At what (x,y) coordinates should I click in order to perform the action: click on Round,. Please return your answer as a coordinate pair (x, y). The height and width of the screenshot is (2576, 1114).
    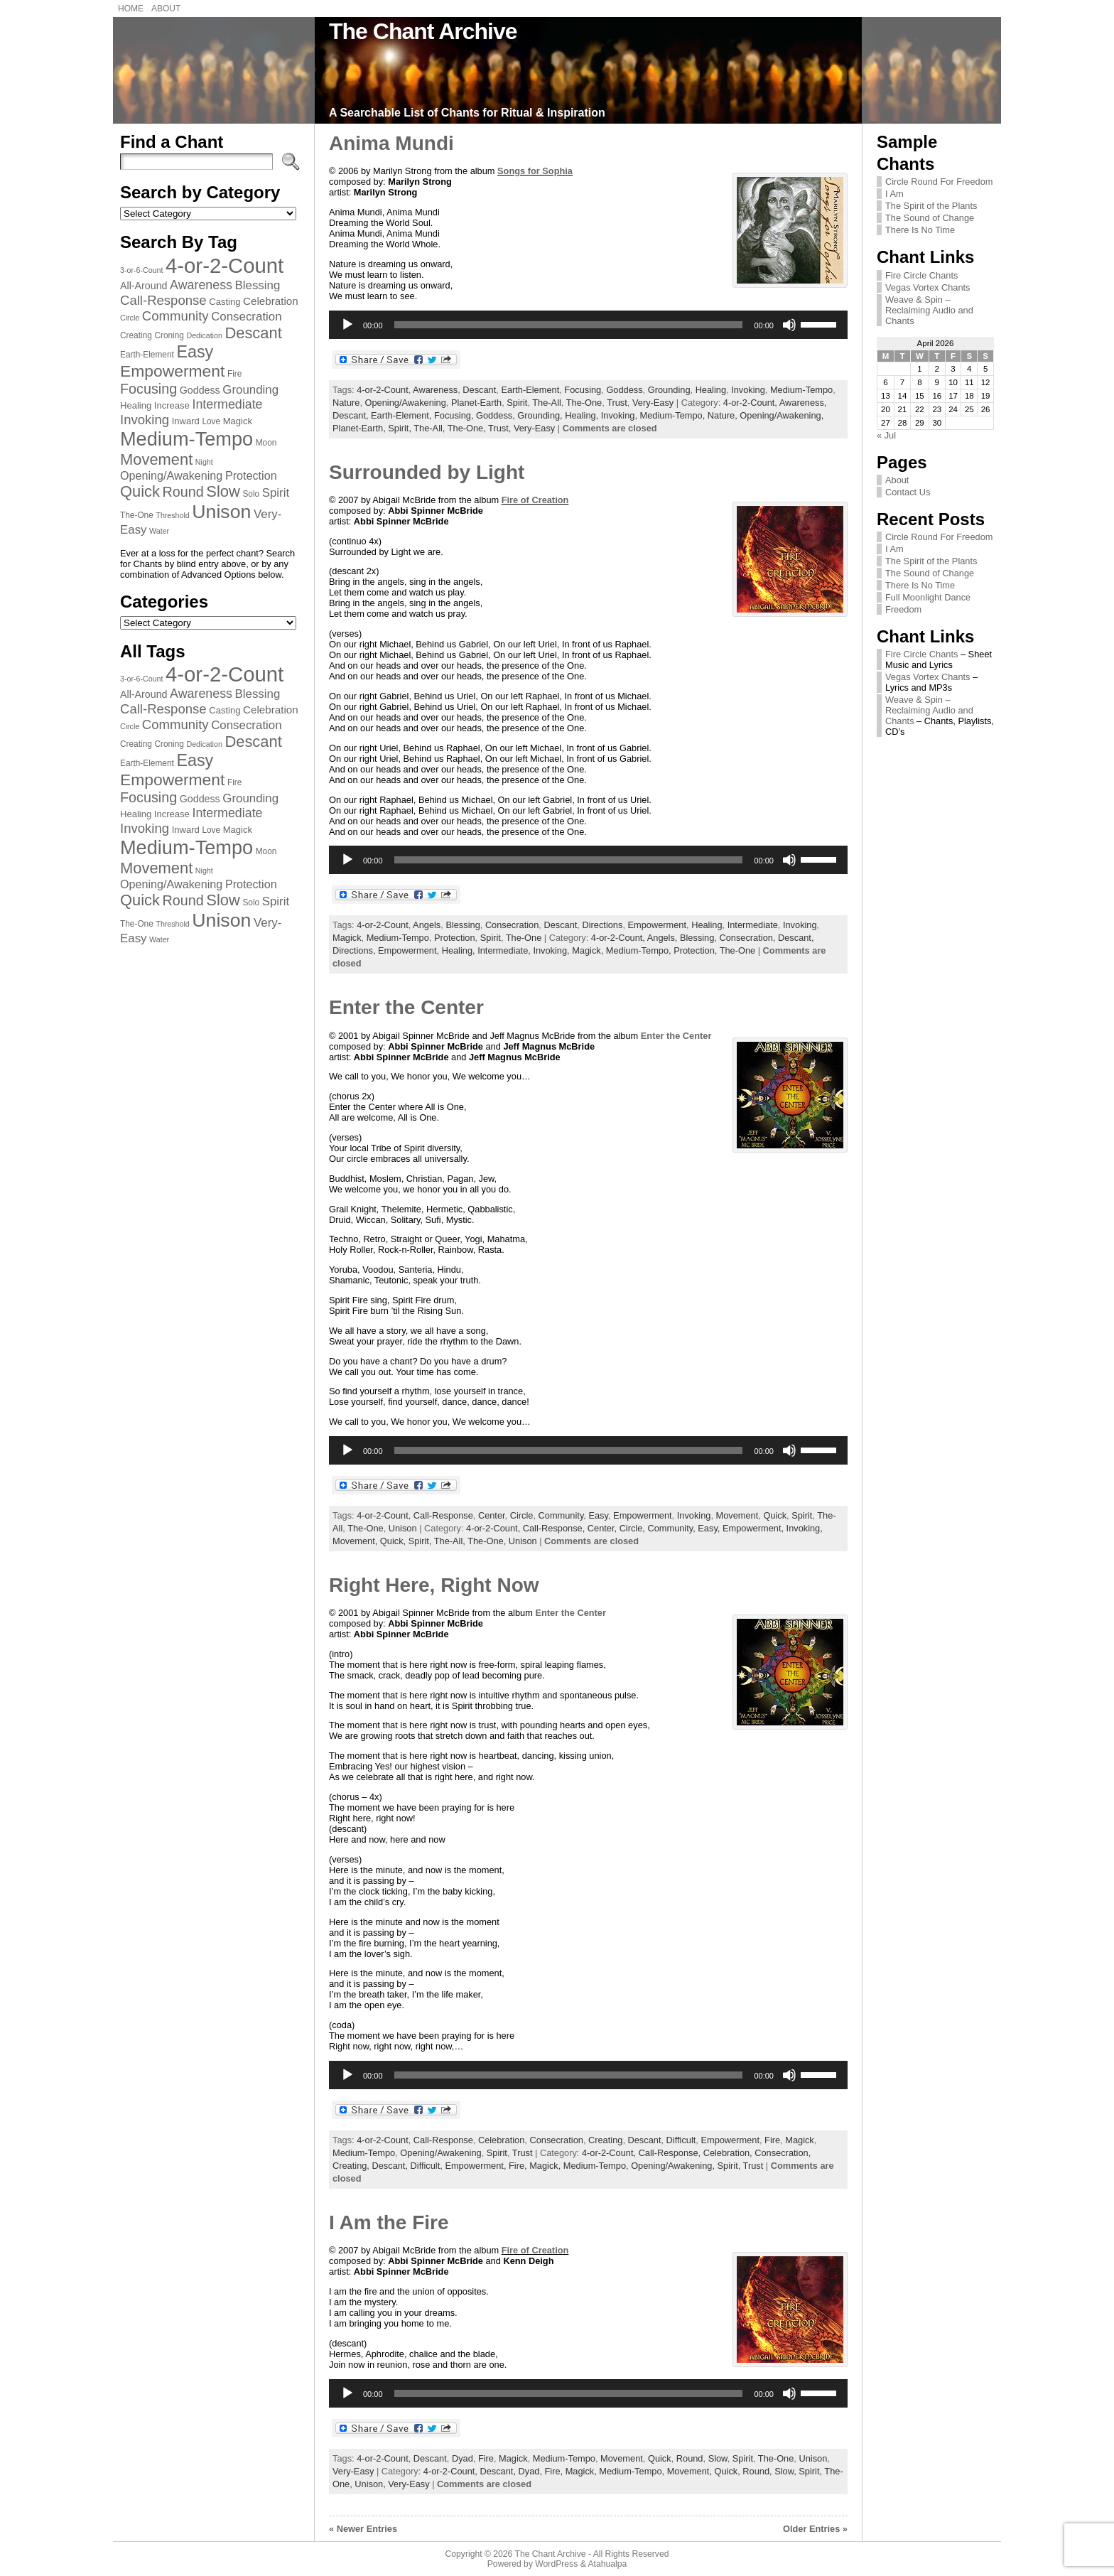
    Looking at the image, I should click on (758, 2471).